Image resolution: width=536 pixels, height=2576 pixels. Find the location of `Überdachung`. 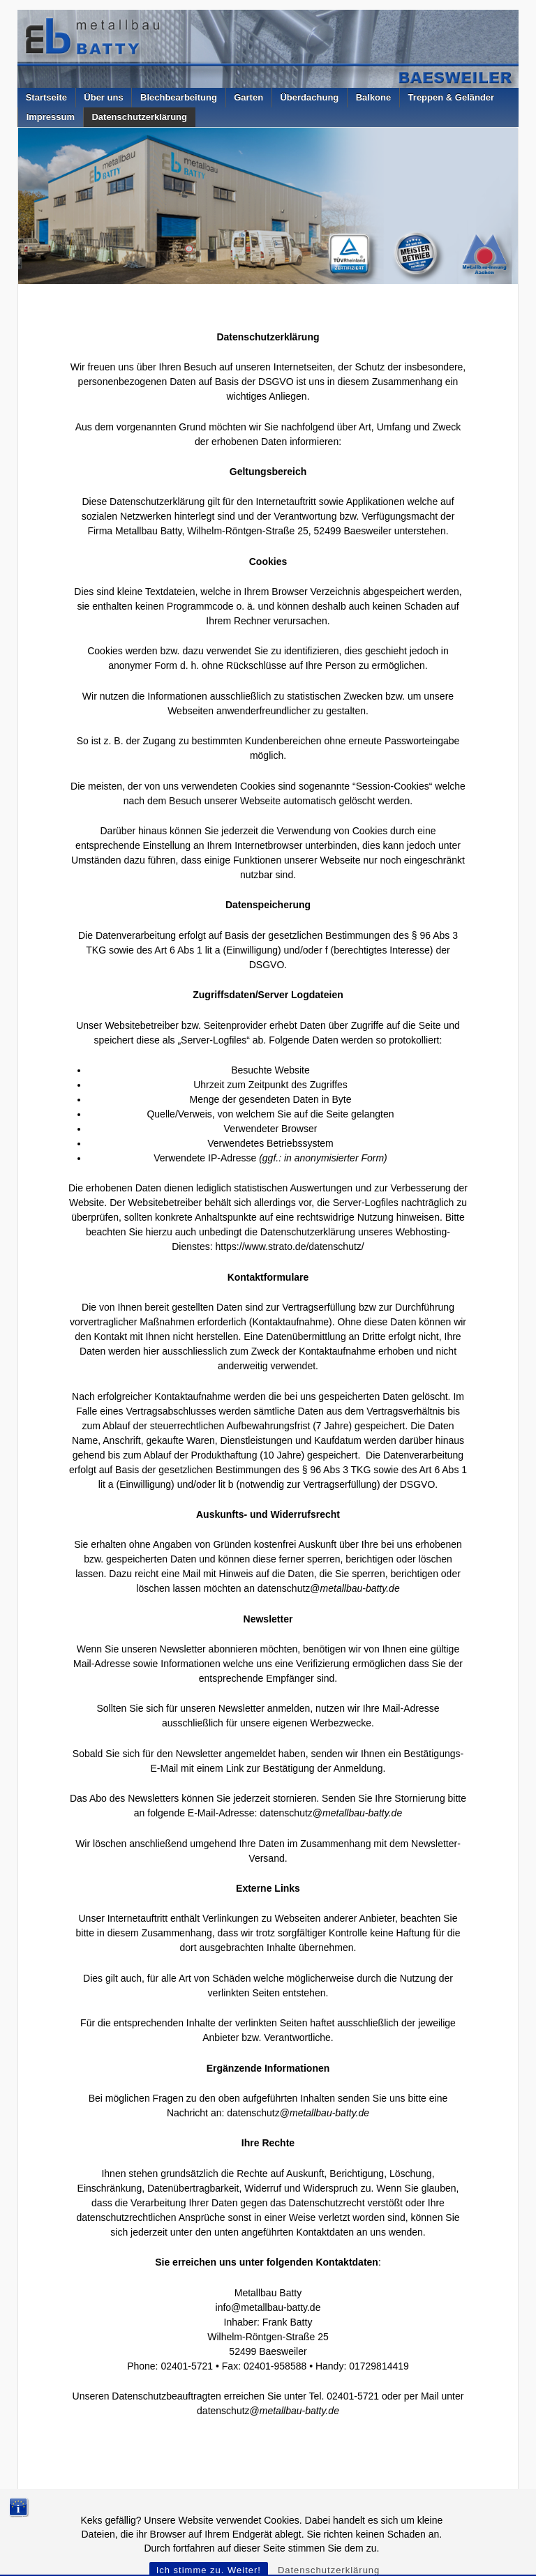

Überdachung is located at coordinates (309, 97).